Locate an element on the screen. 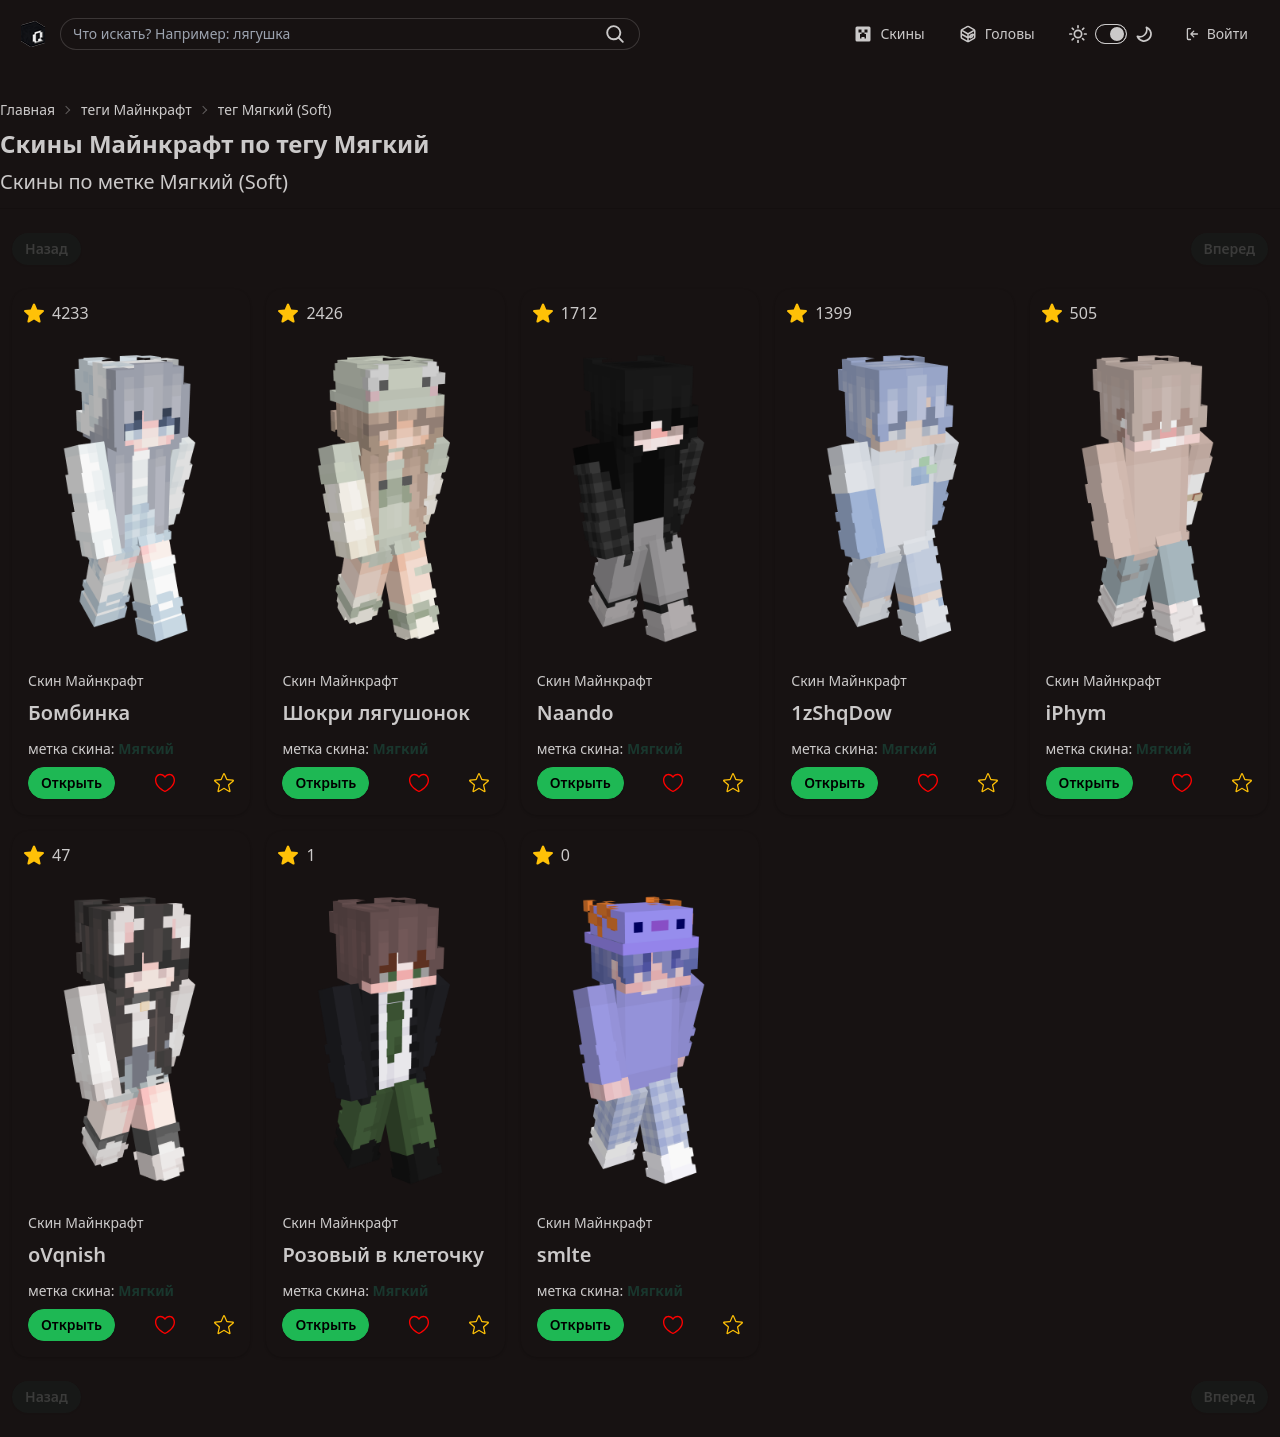  1zShqDow is located at coordinates (841, 712).